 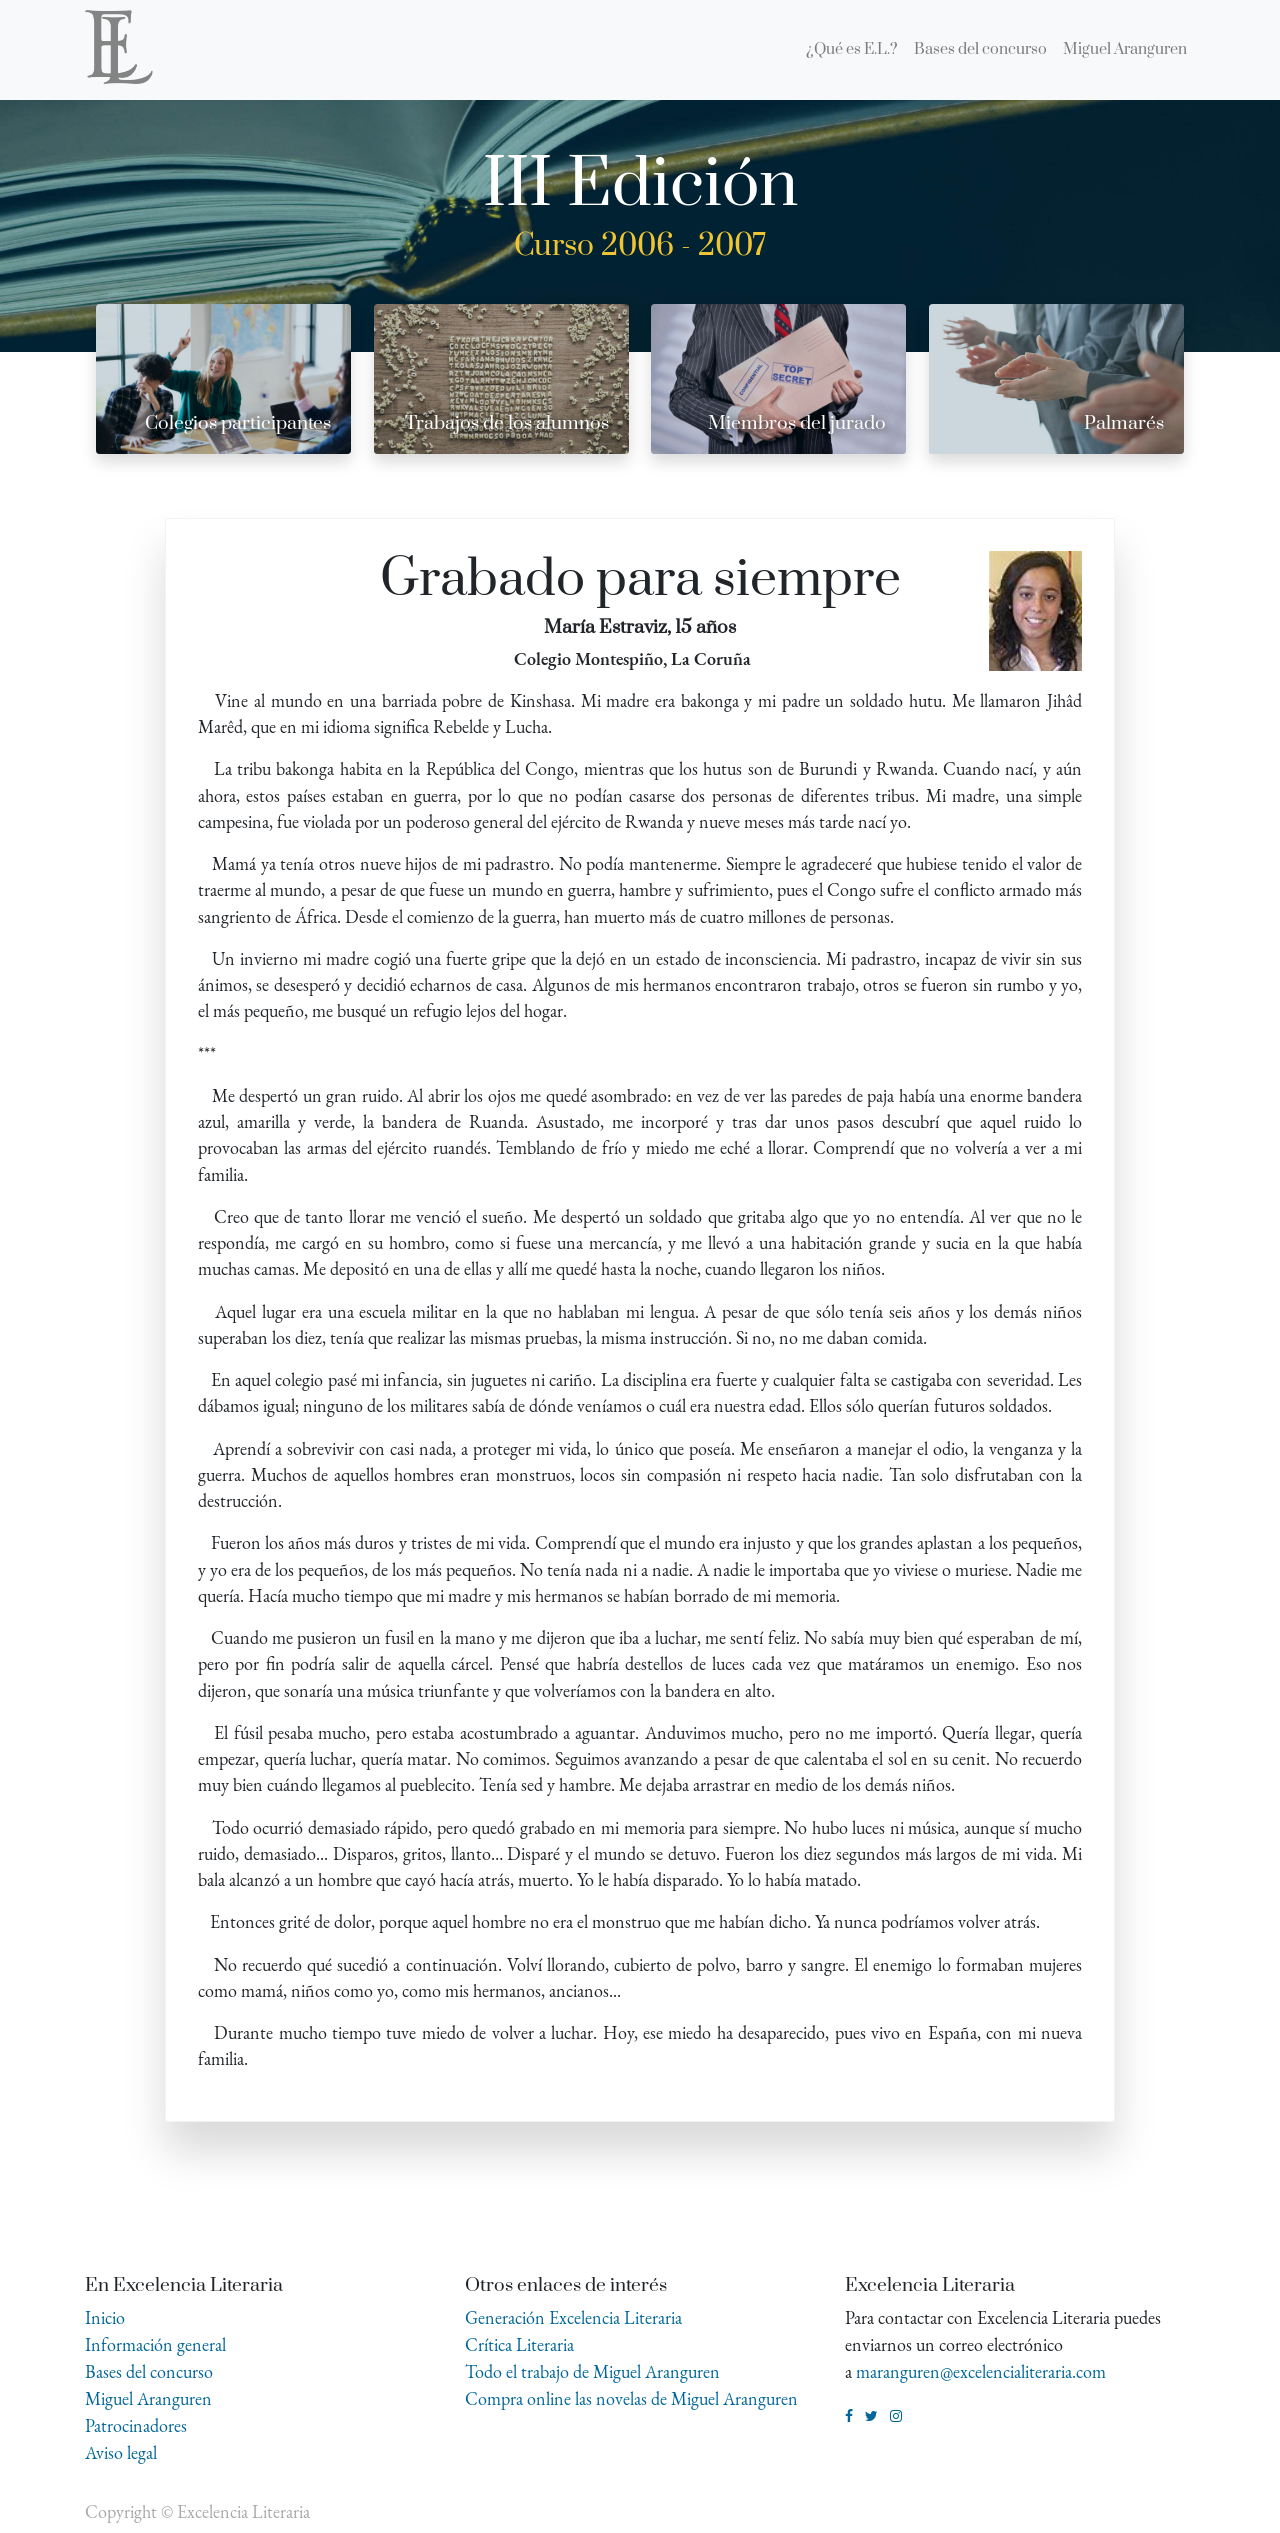 What do you see at coordinates (238, 423) in the screenshot?
I see `Colegios participantes` at bounding box center [238, 423].